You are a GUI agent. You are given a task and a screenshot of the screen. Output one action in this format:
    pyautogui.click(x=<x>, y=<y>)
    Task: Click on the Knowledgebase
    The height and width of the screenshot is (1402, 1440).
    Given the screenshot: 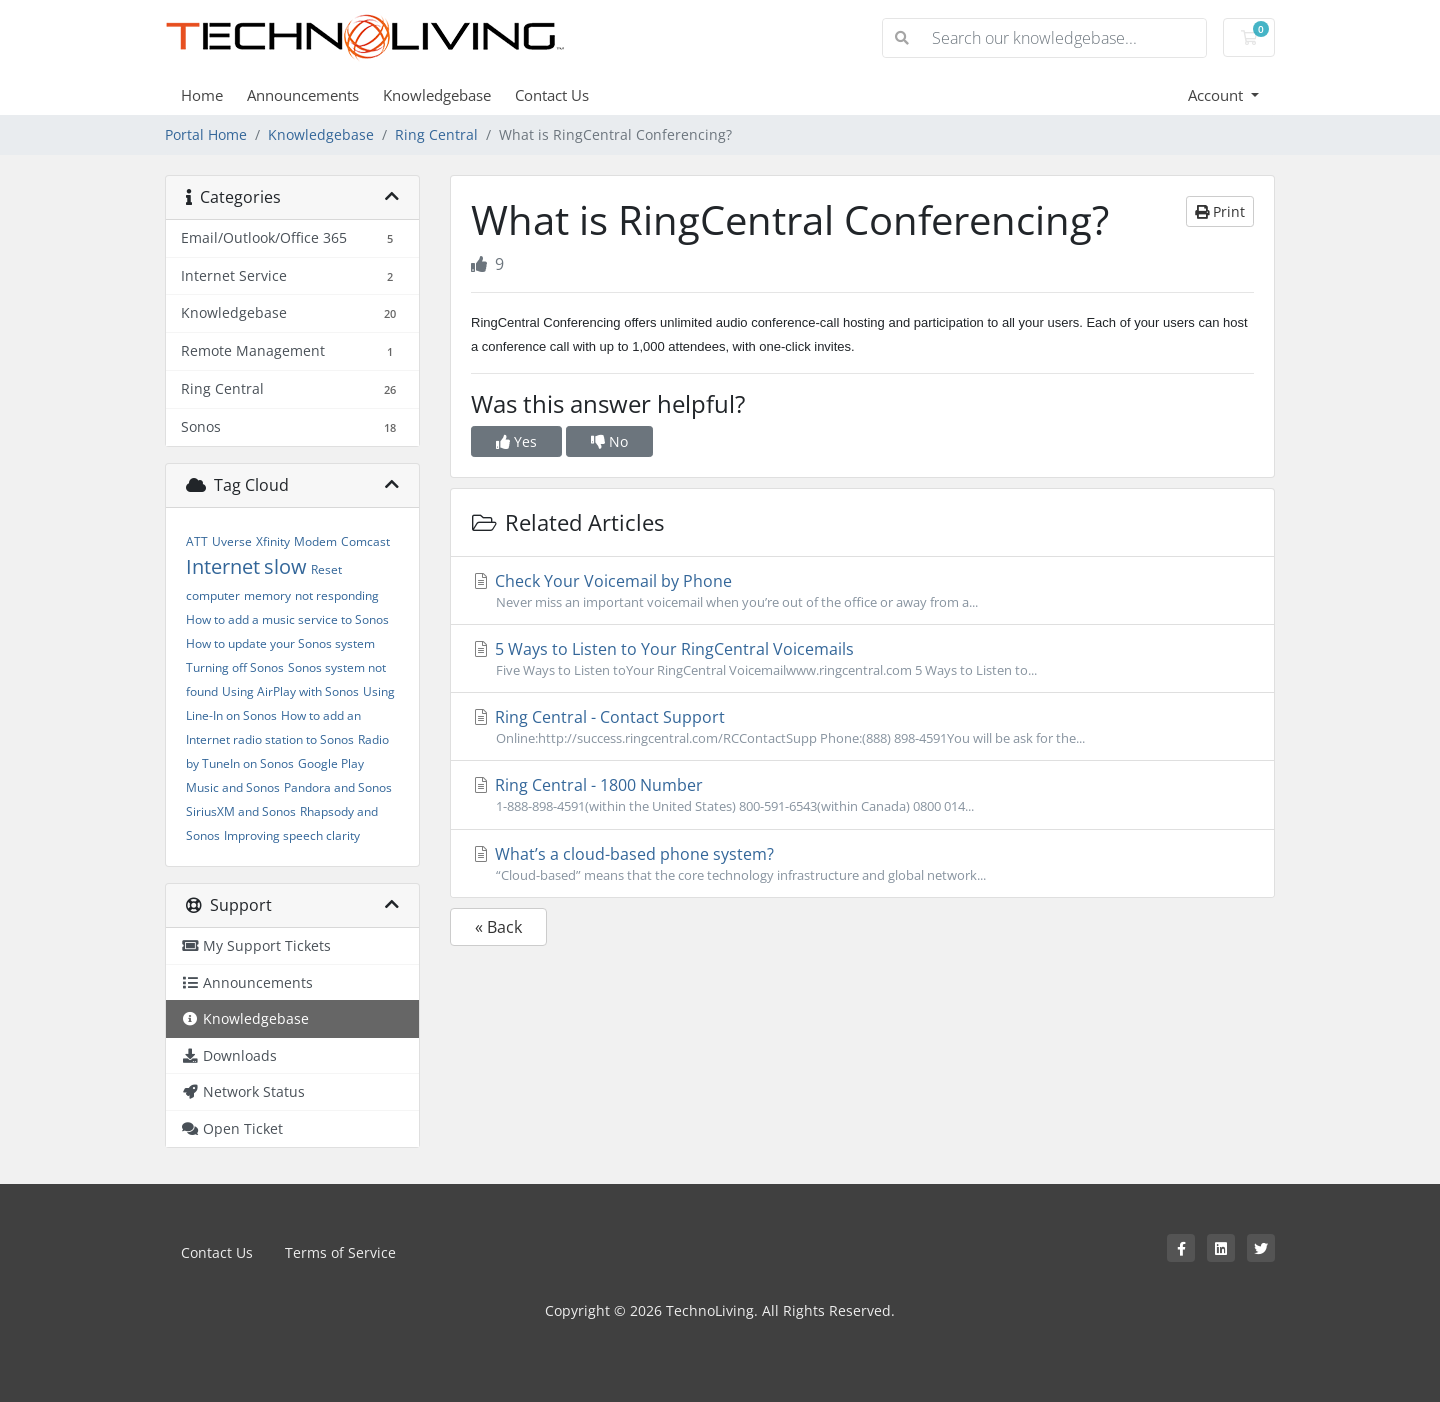 What is the action you would take?
    pyautogui.click(x=437, y=95)
    